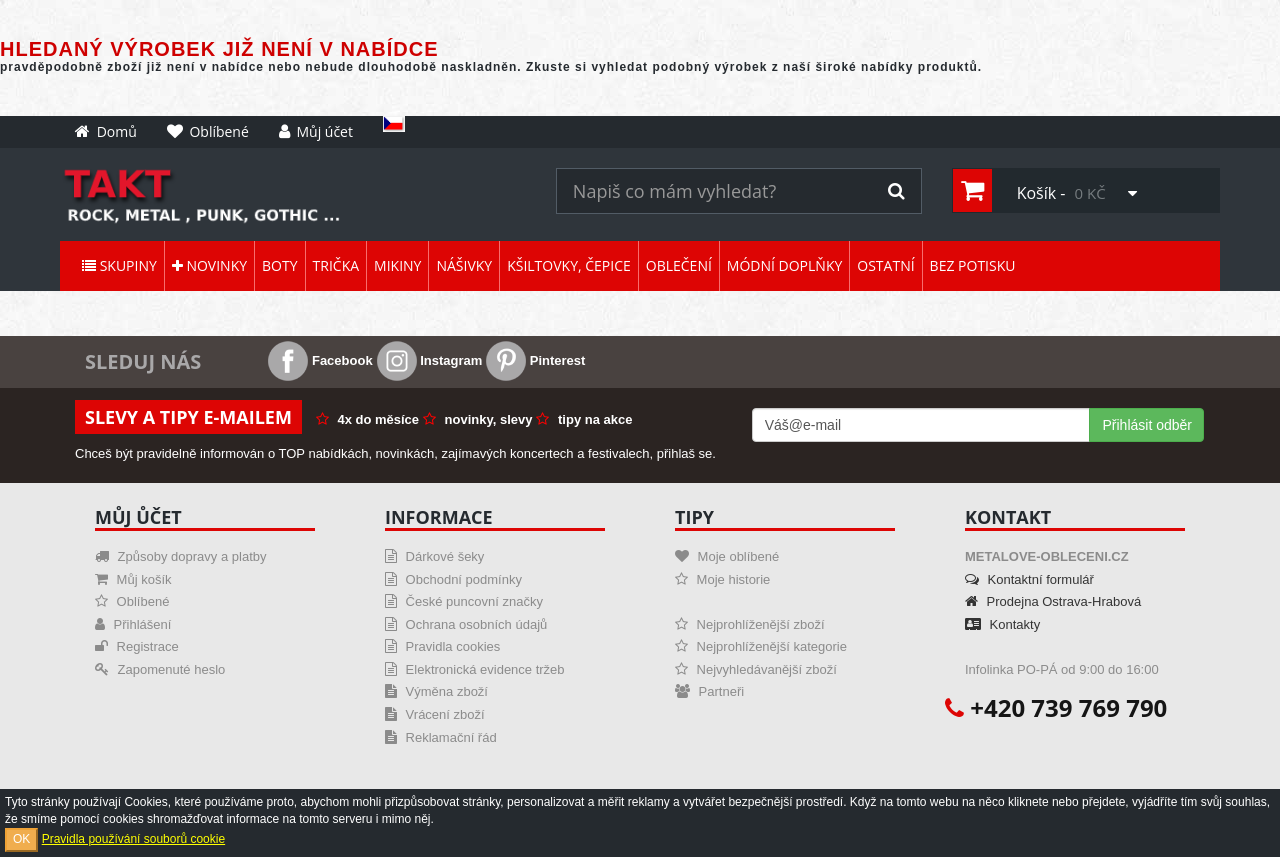 The width and height of the screenshot is (1280, 857). I want to click on Moje historie, so click(722, 579).